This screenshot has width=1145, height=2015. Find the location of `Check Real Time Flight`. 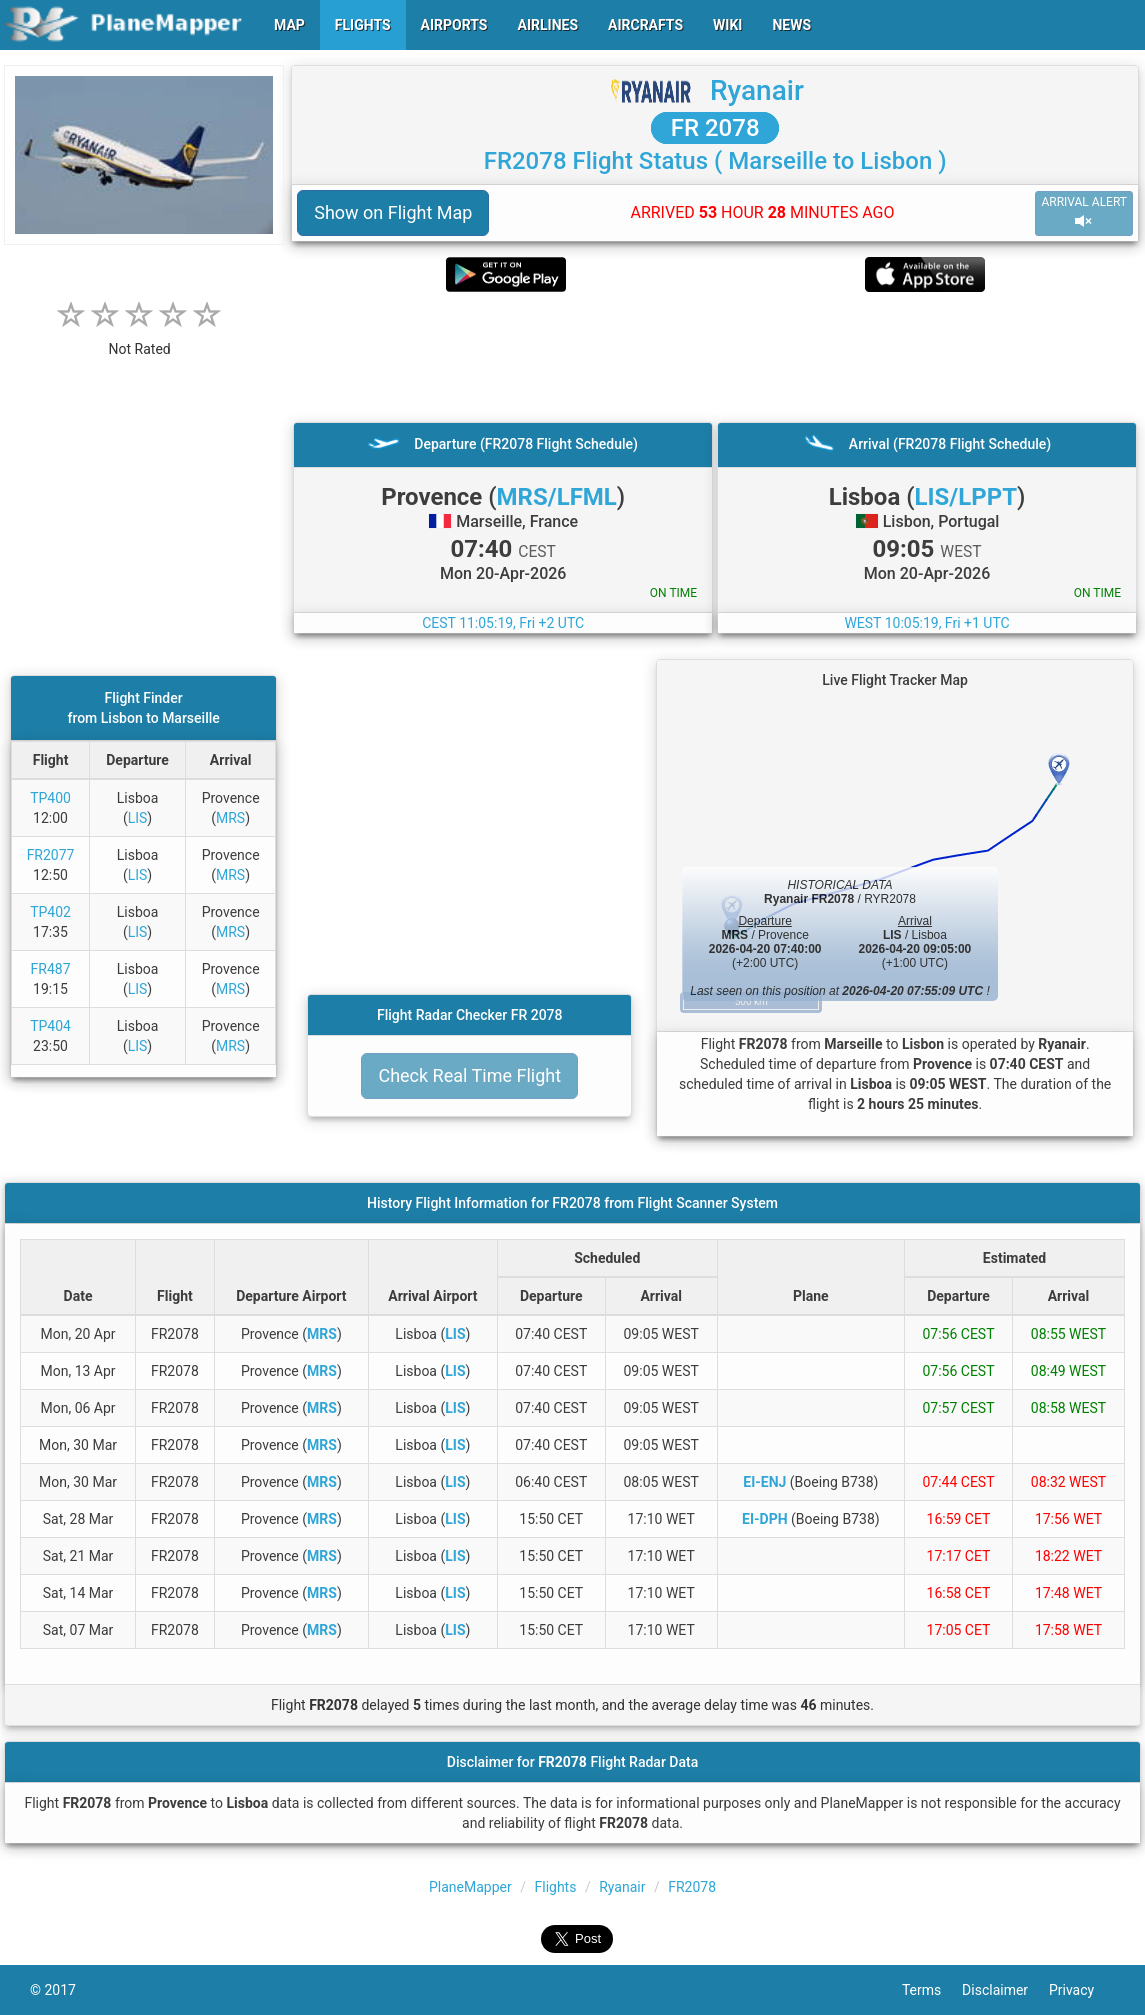

Check Real Time Flight is located at coordinates (469, 1075).